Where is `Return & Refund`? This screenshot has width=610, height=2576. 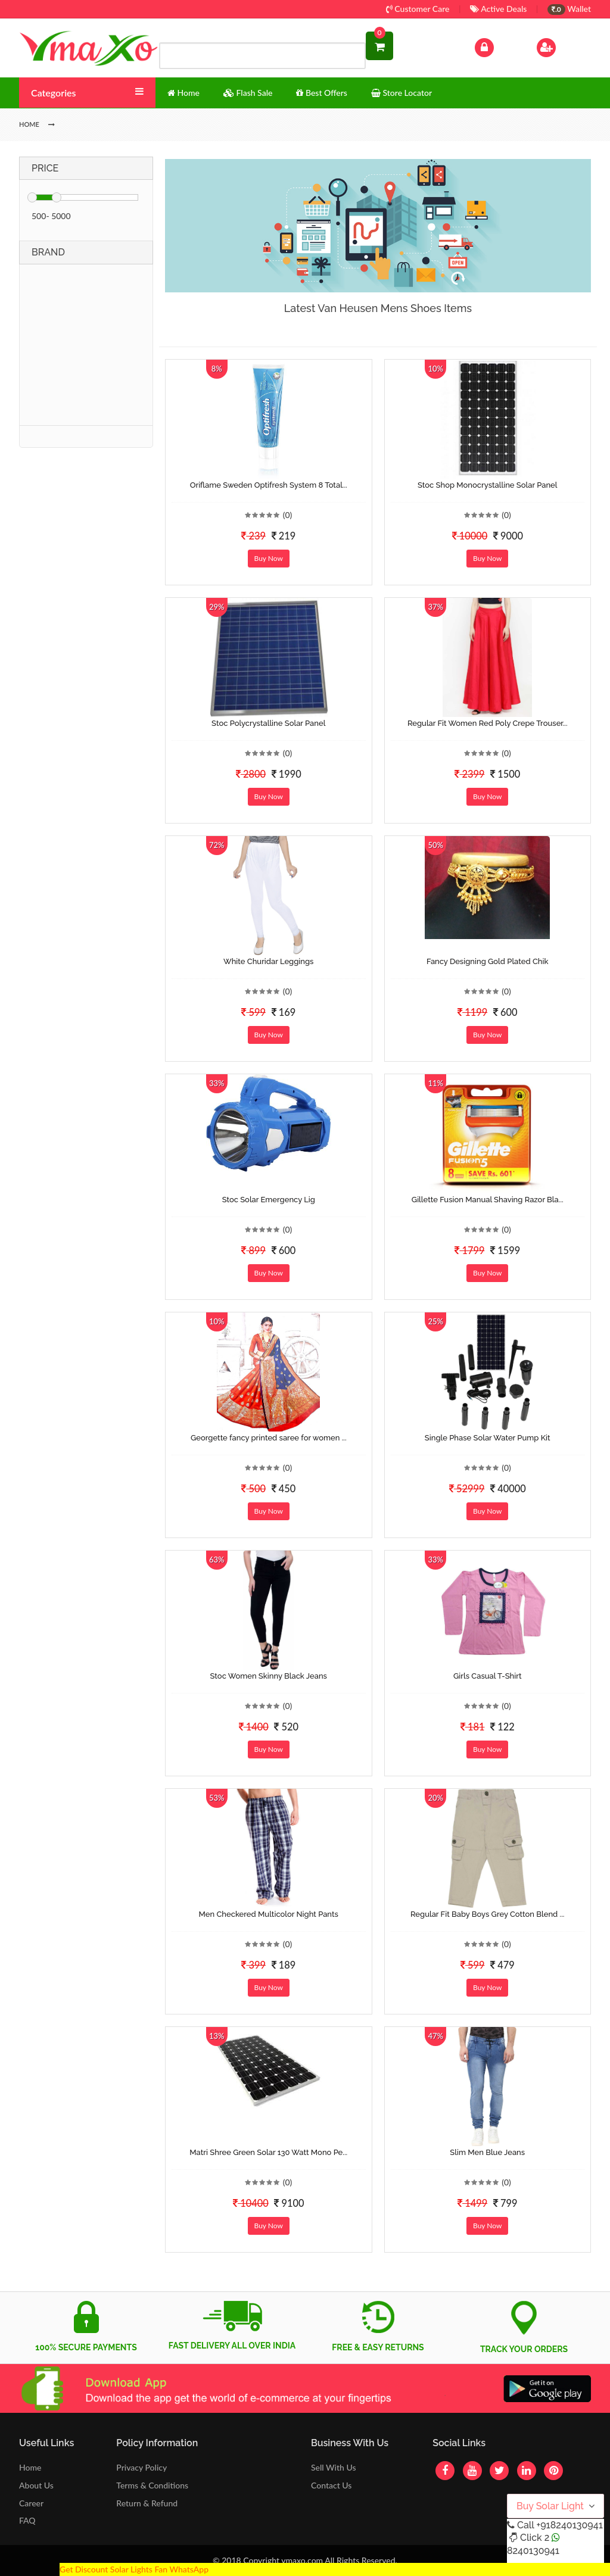 Return & Refund is located at coordinates (147, 2503).